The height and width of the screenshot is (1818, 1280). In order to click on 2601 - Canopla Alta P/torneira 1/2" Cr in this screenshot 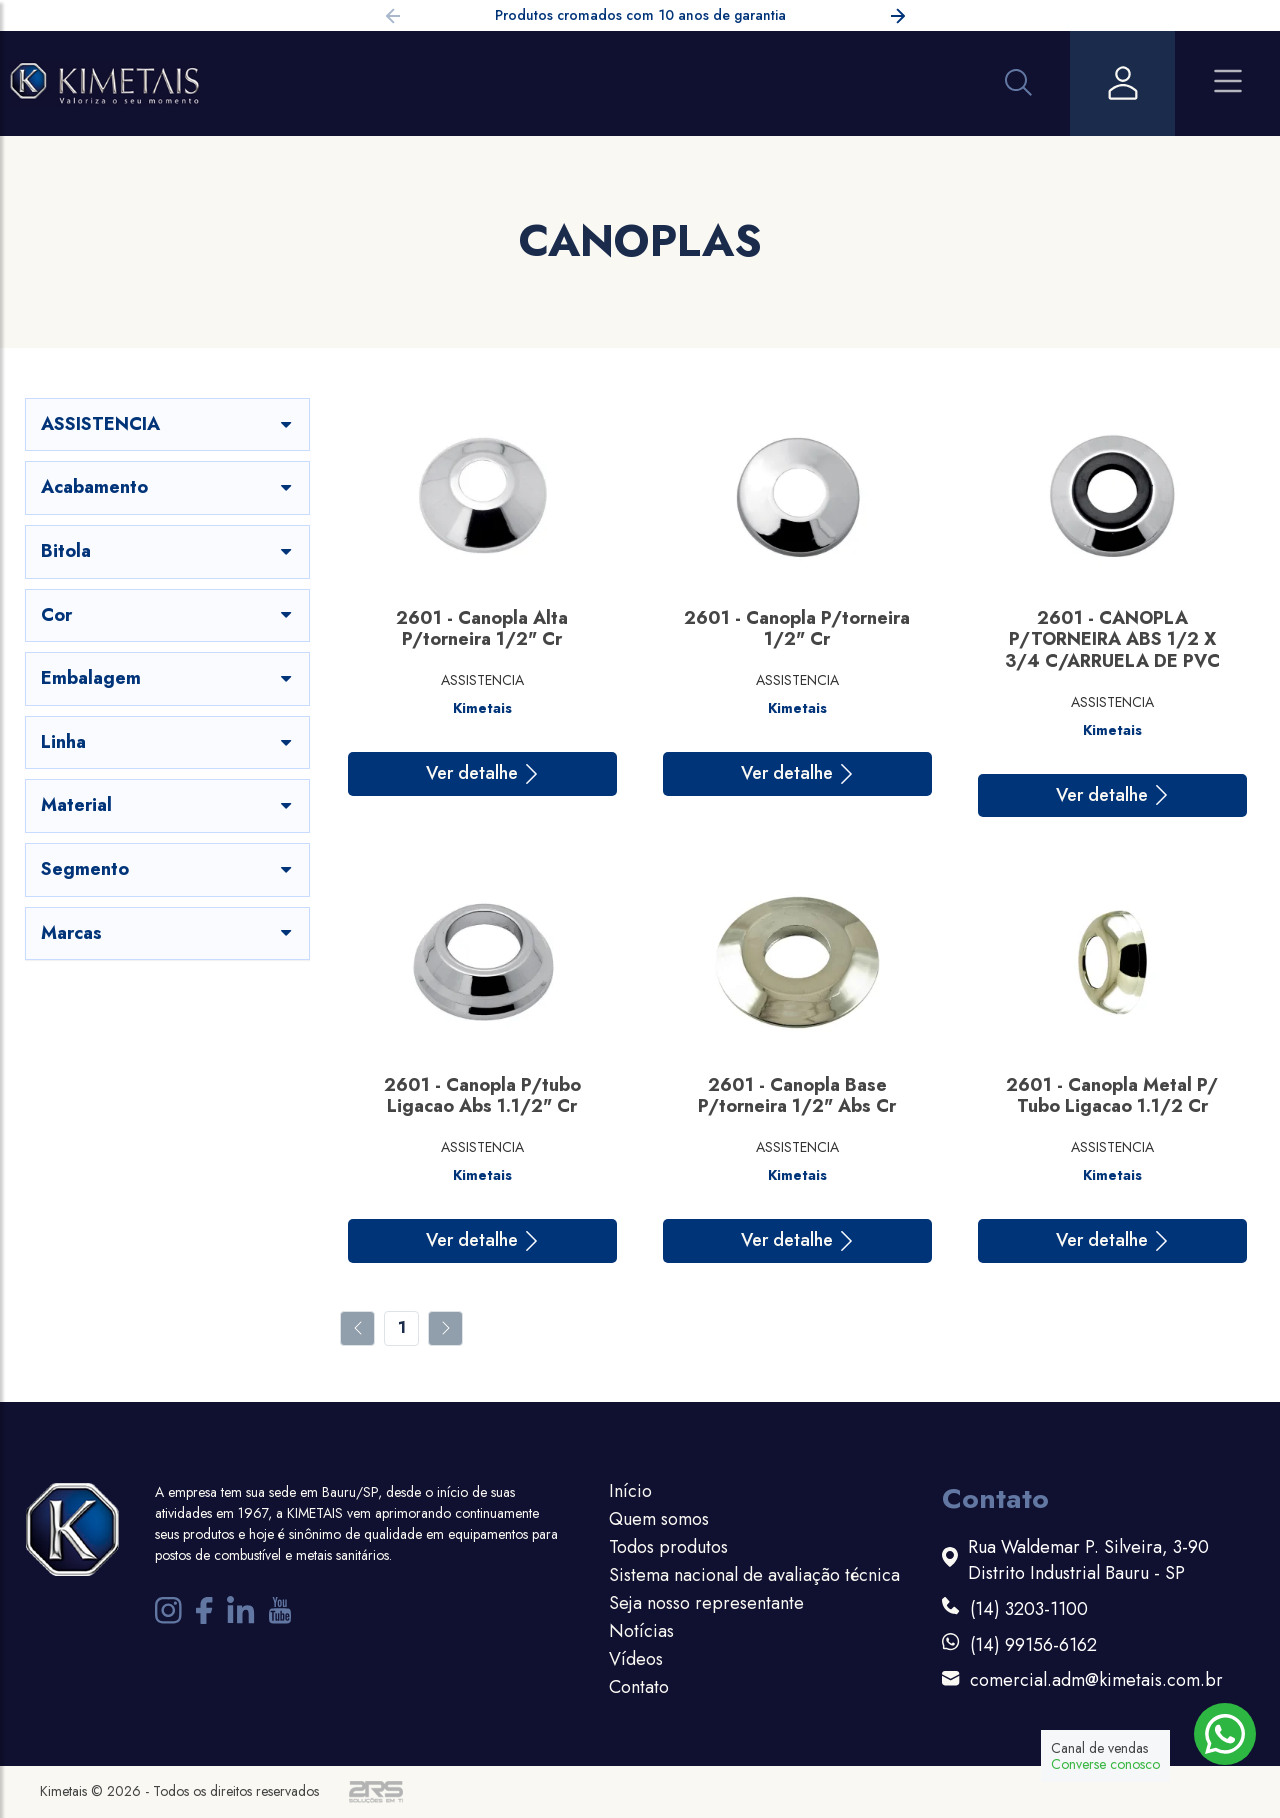, I will do `click(482, 629)`.